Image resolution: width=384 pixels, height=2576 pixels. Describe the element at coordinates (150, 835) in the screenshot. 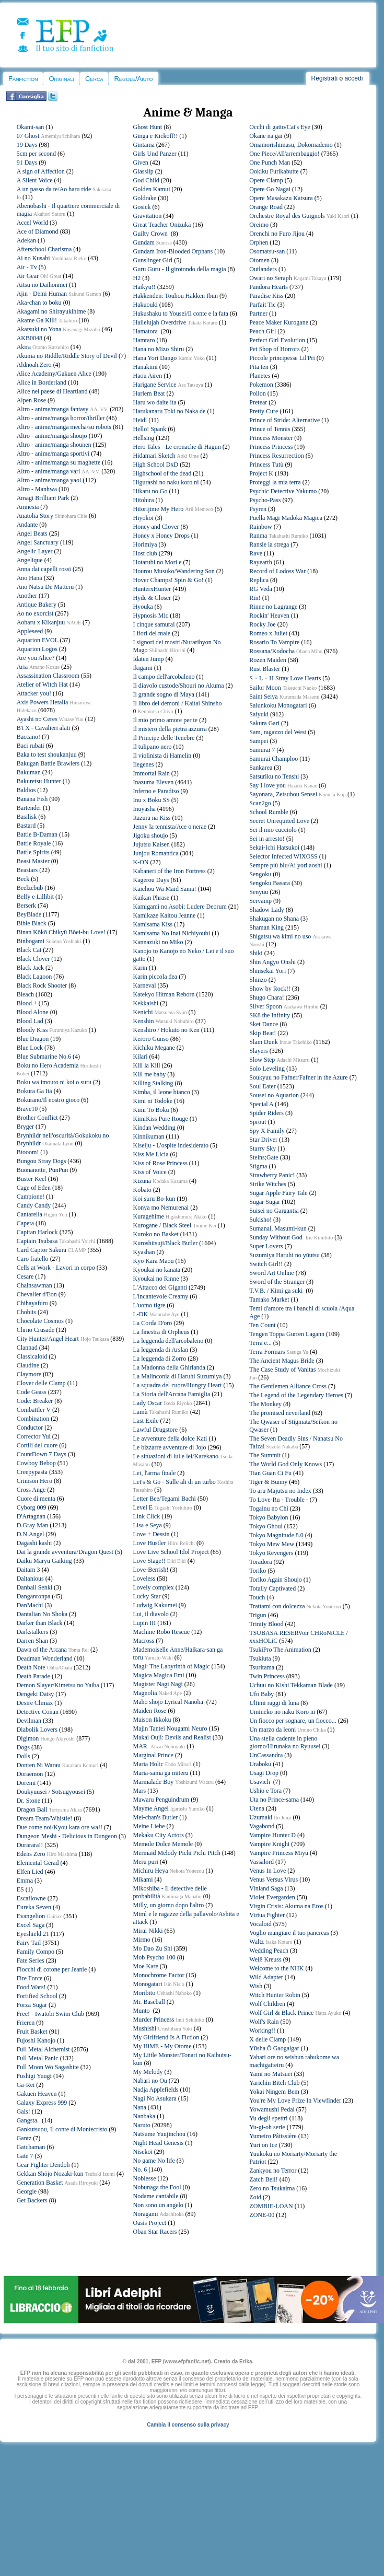

I see `Jigoku shoujo` at that location.